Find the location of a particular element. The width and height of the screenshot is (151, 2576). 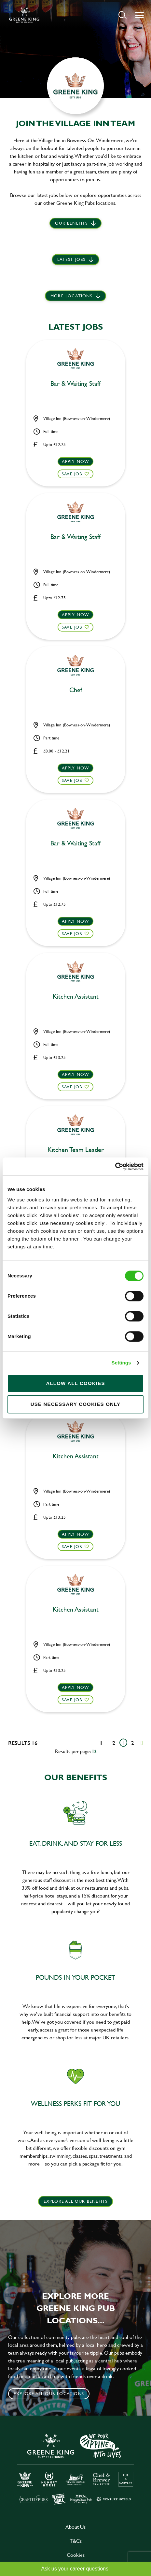

Use necessary cookies only is located at coordinates (76, 1404).